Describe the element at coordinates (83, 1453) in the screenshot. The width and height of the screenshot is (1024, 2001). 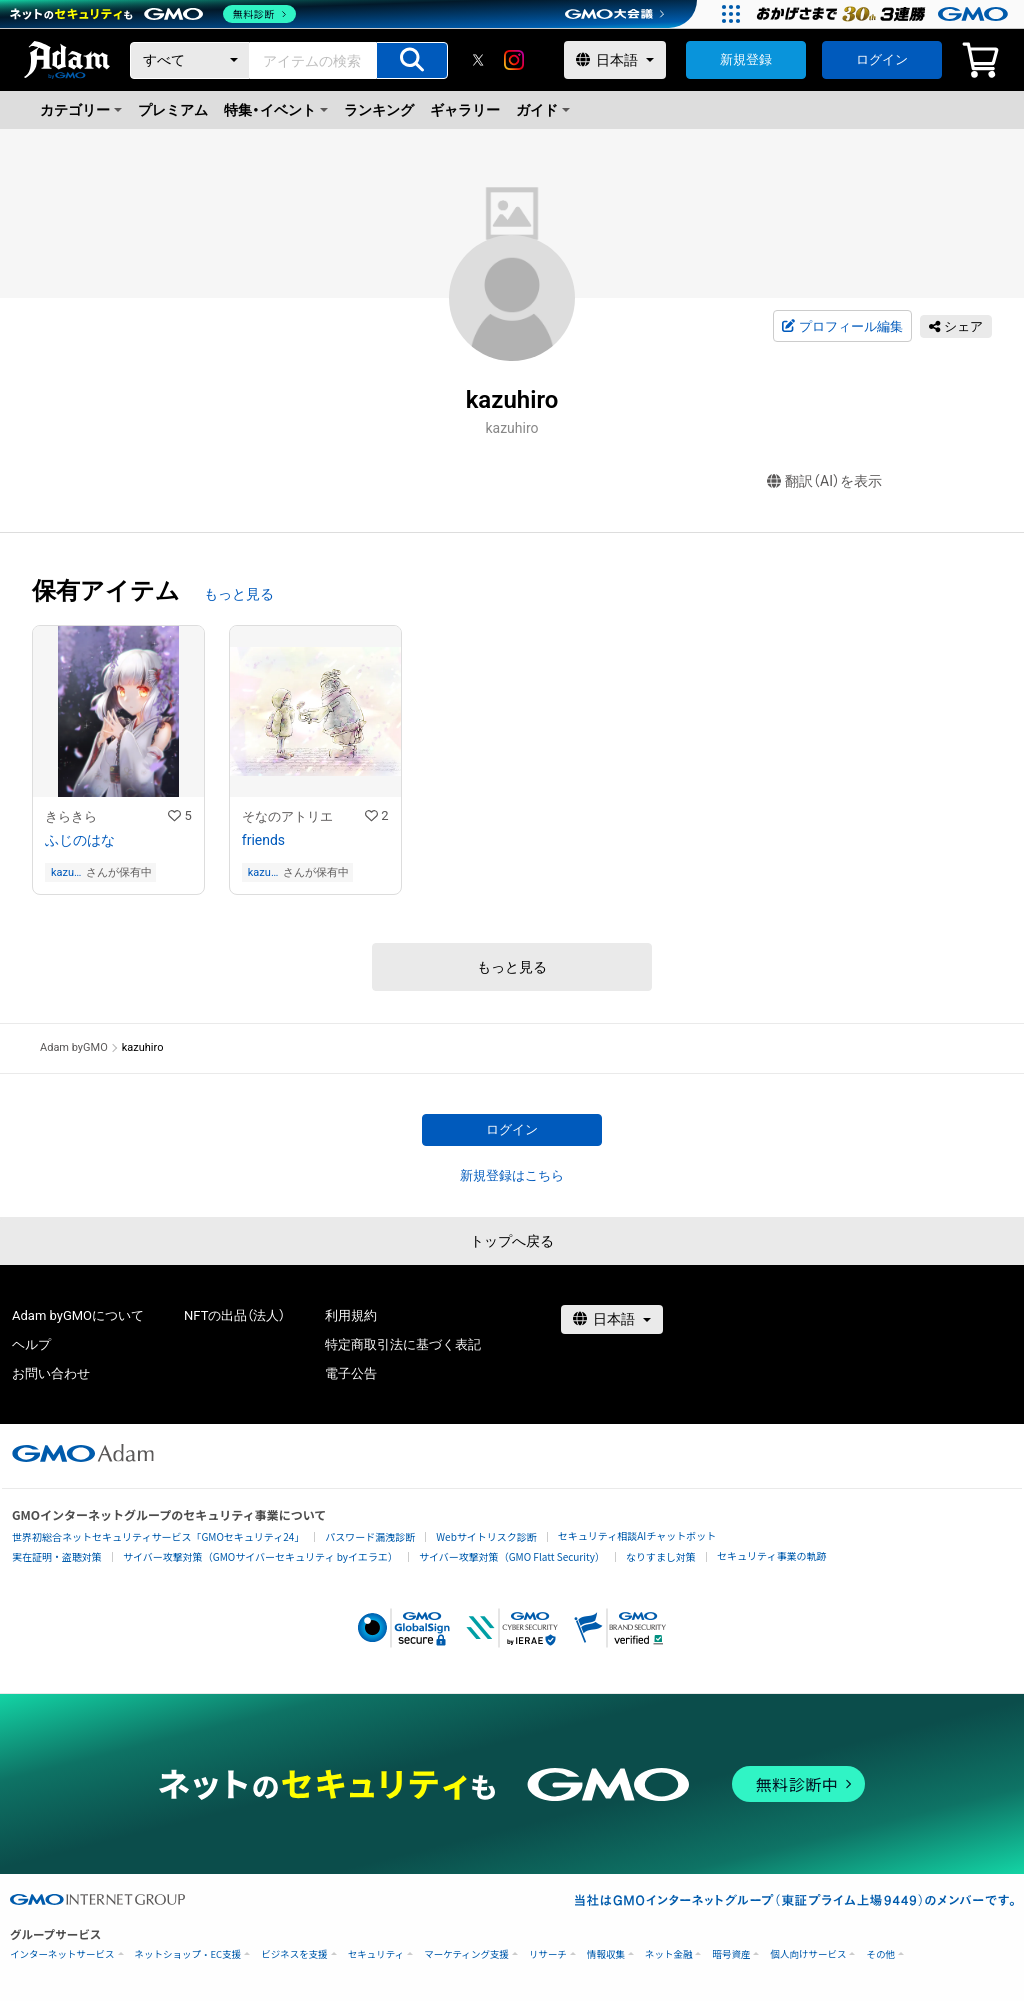
I see `[GMOアダム株式会社]` at that location.